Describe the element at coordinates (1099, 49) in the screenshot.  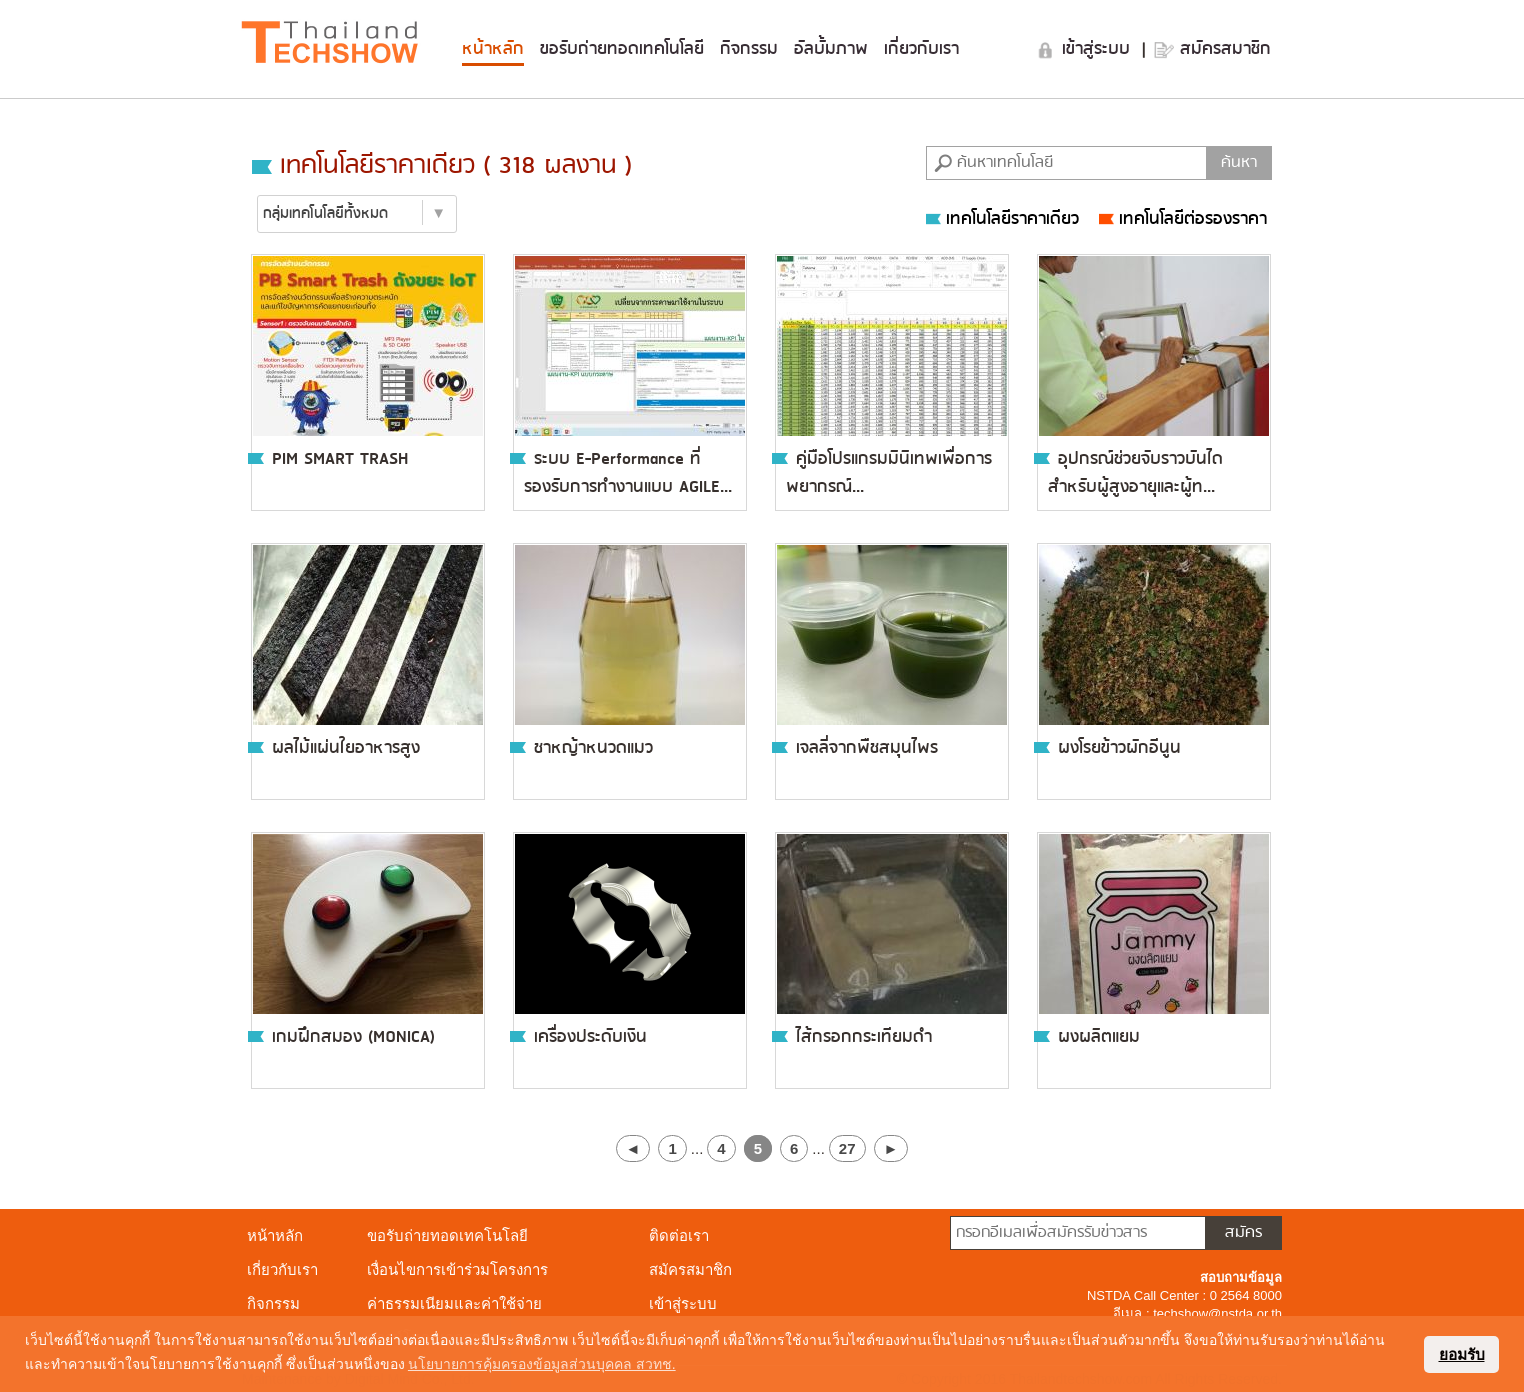
I see `เข้าสู่ระบบ` at that location.